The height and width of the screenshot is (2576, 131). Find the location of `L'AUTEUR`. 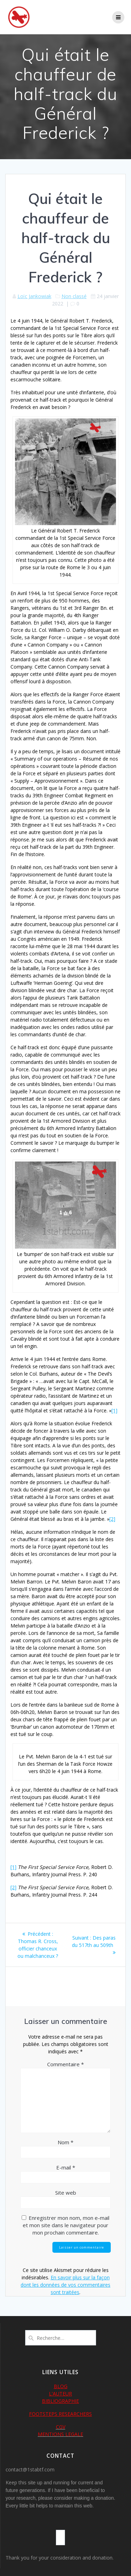

L'AUTEUR is located at coordinates (60, 2393).